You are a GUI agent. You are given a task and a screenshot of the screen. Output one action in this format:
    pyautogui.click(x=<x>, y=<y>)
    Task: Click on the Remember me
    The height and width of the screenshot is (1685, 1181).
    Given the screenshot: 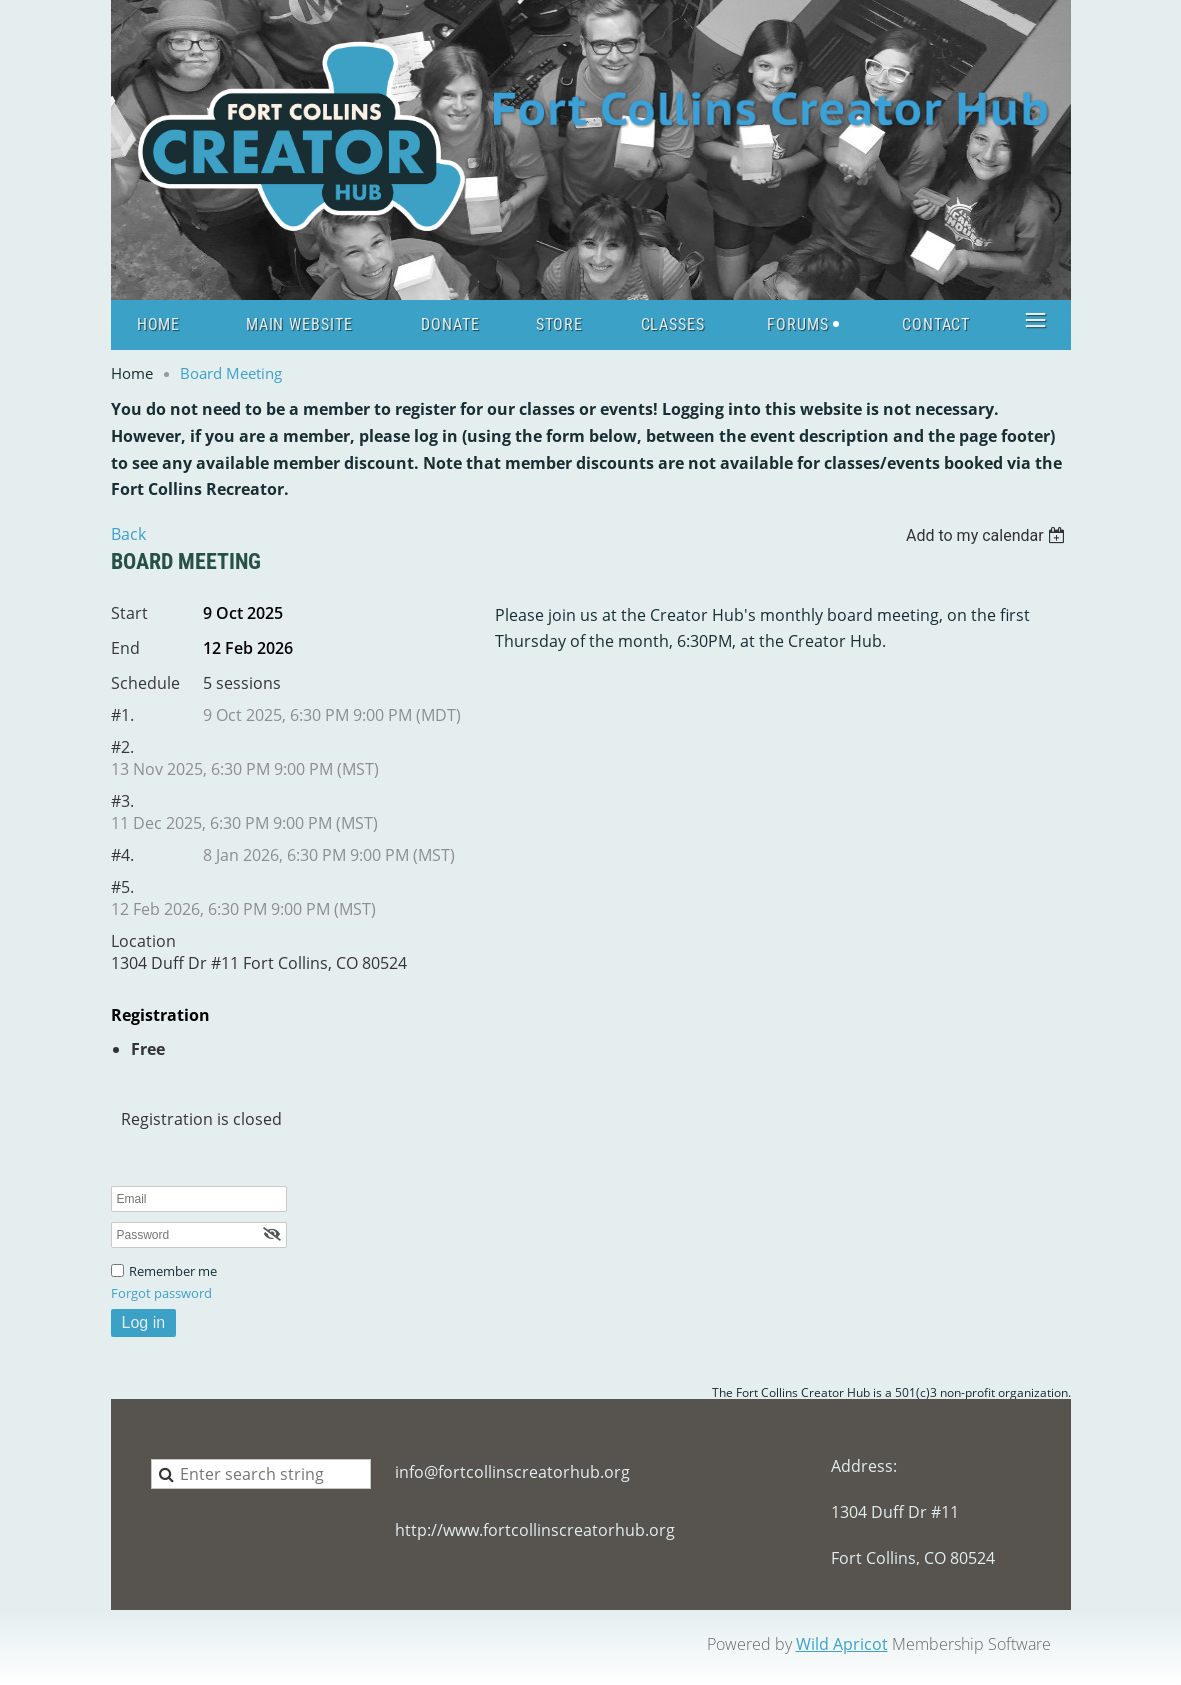 What is the action you would take?
    pyautogui.click(x=173, y=1271)
    